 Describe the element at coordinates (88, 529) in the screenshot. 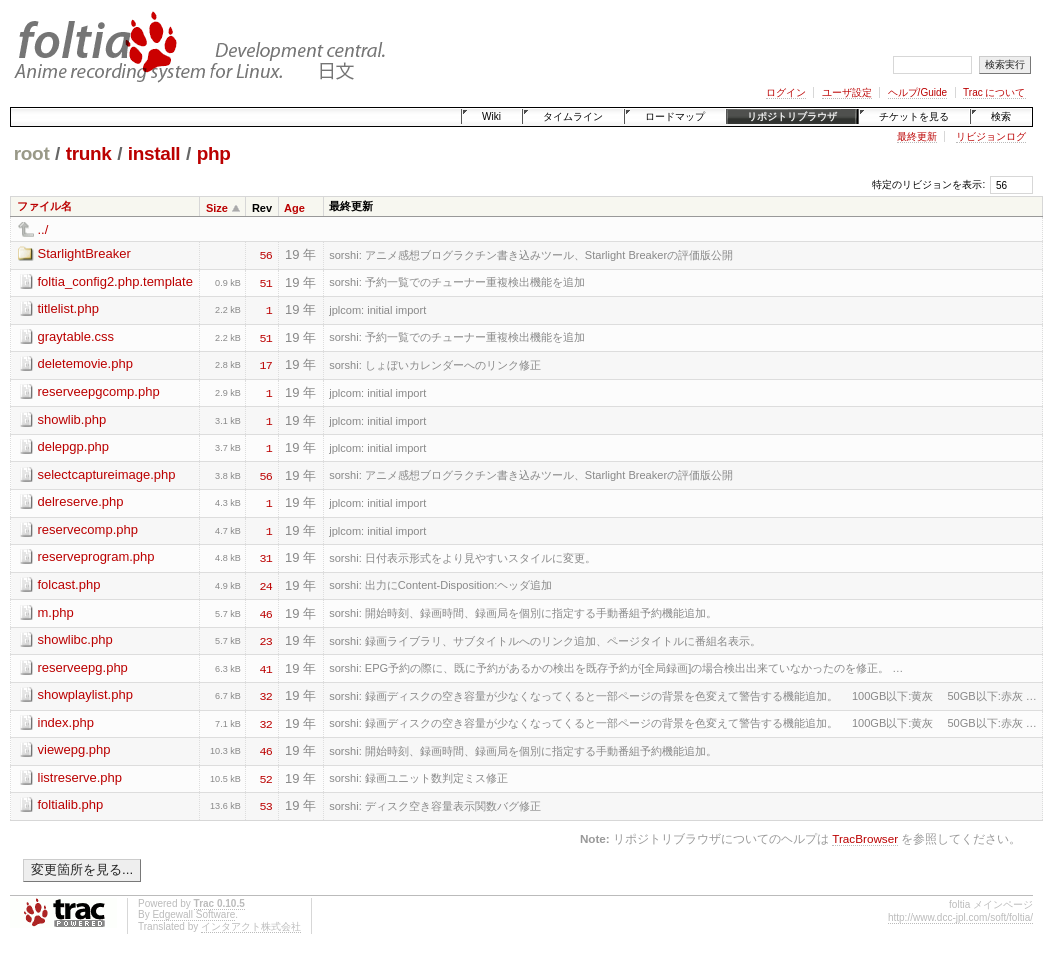

I see `reservecomp.php` at that location.